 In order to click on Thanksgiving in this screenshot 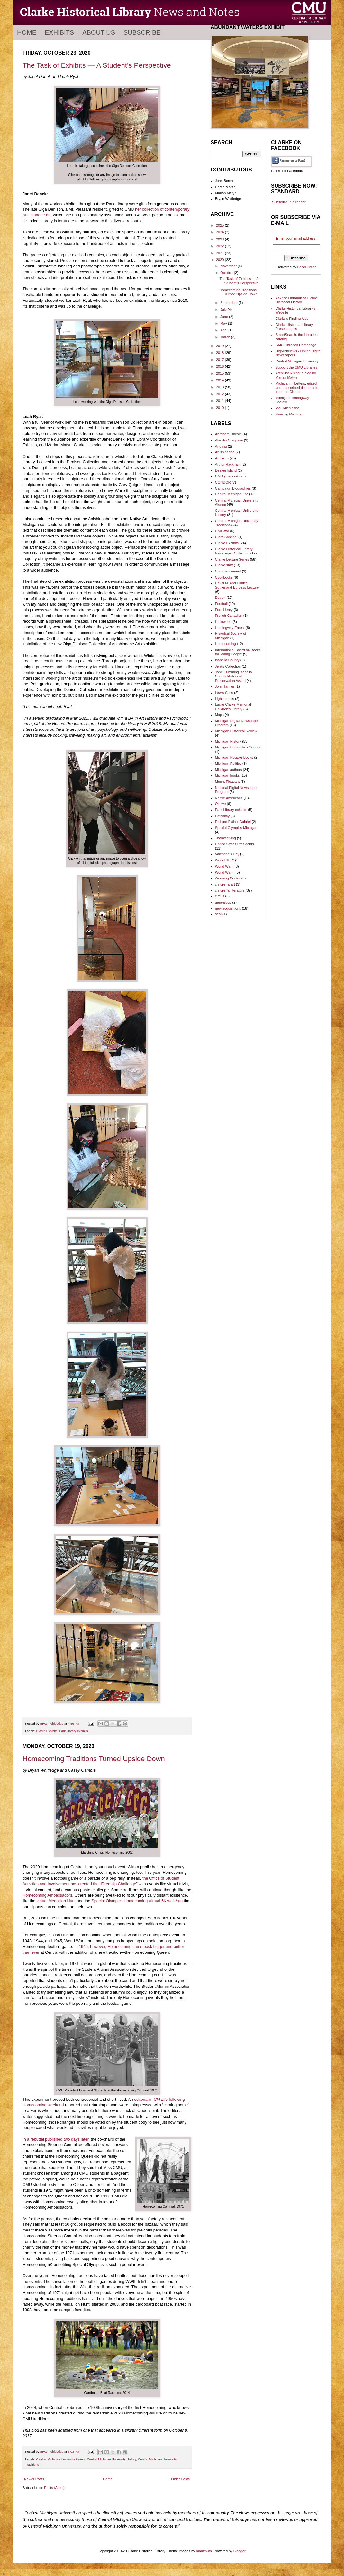, I will do `click(225, 838)`.